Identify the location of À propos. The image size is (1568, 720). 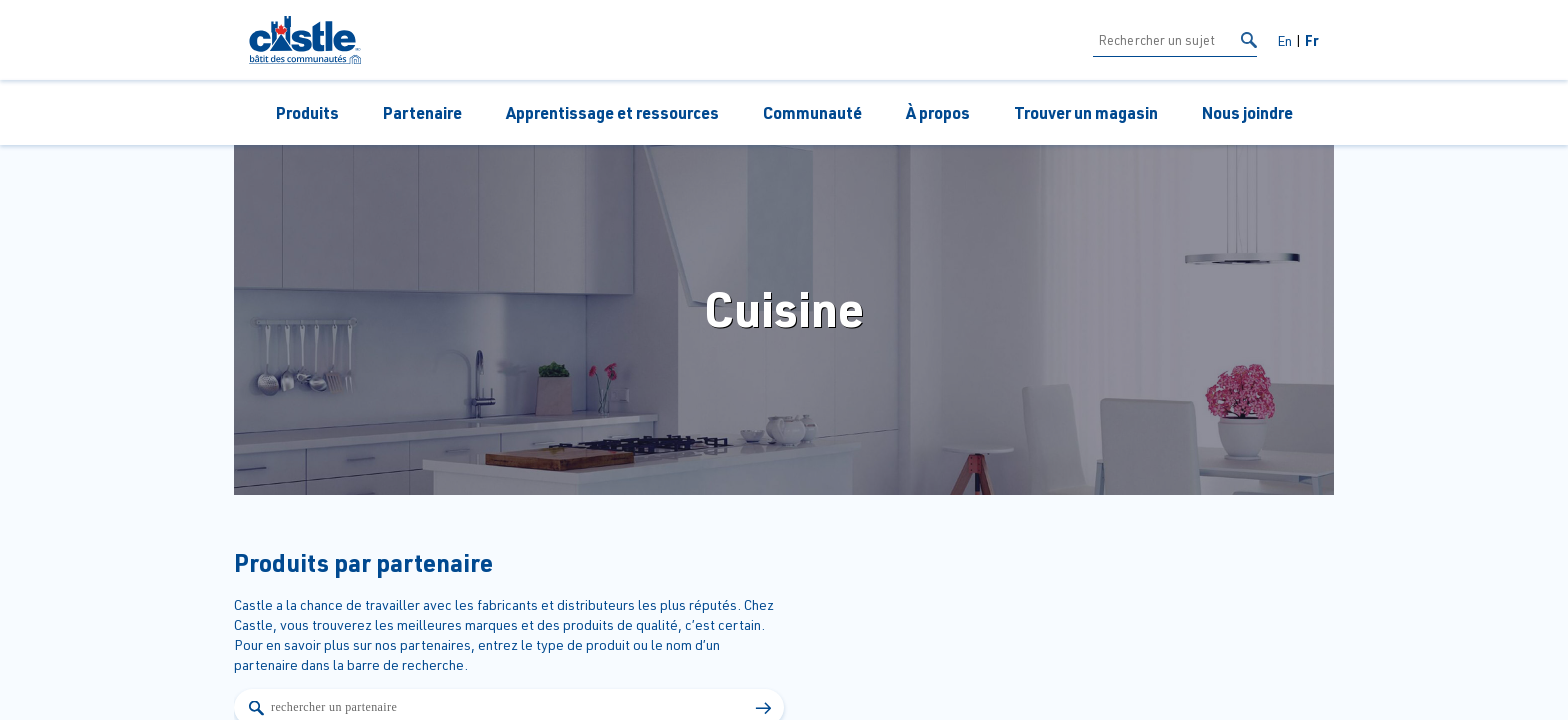
(938, 112).